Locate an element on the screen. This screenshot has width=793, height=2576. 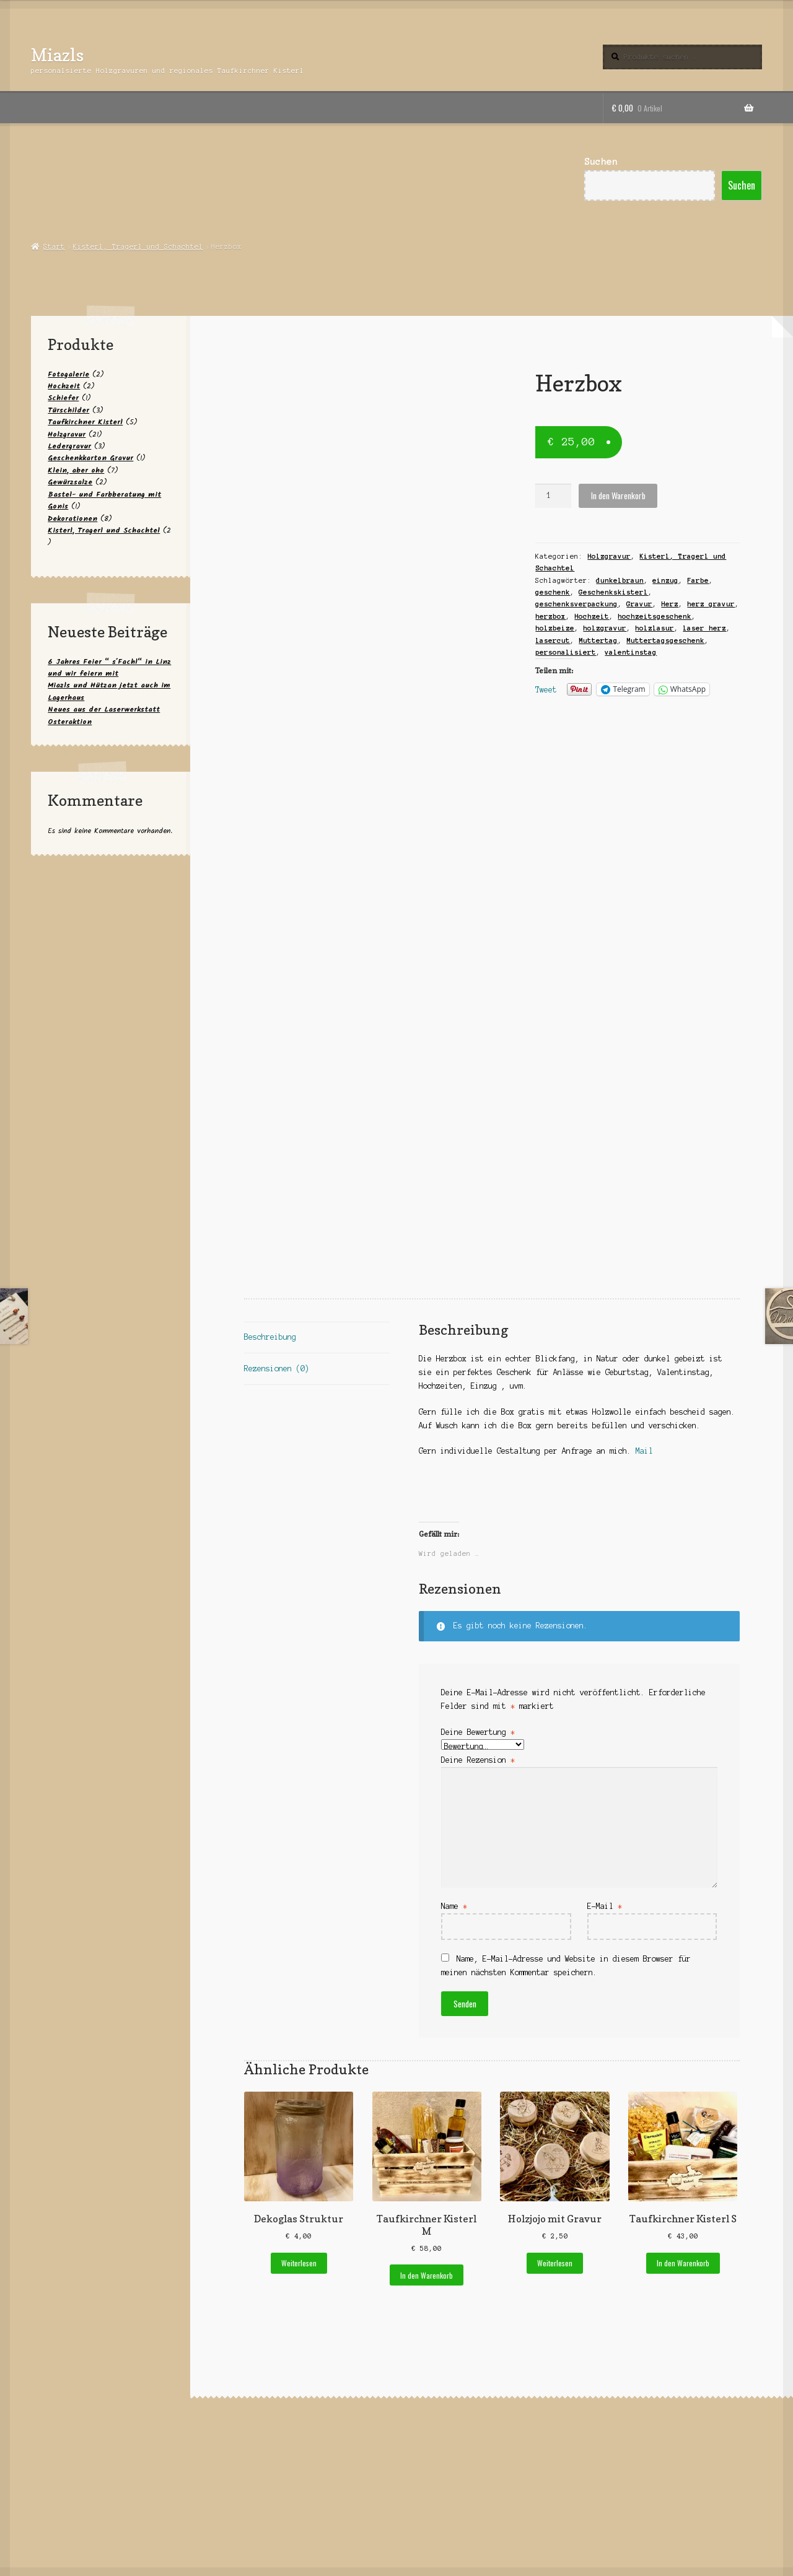
geschenksverpackung is located at coordinates (576, 604).